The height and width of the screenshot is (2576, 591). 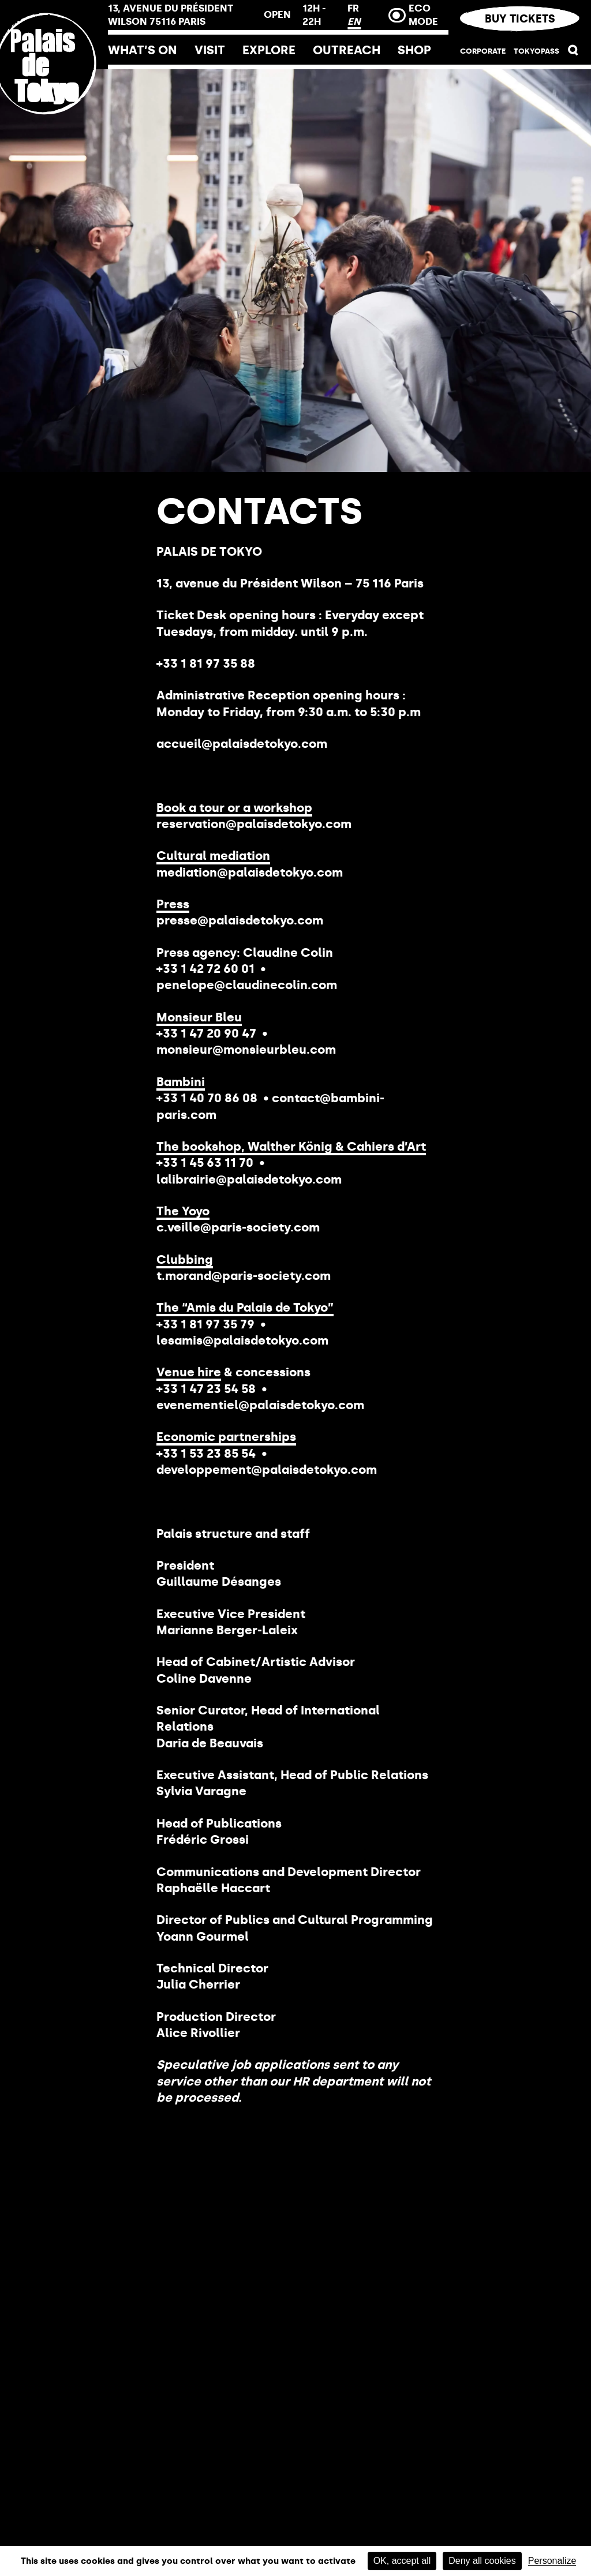 I want to click on What’s on, so click(x=142, y=50).